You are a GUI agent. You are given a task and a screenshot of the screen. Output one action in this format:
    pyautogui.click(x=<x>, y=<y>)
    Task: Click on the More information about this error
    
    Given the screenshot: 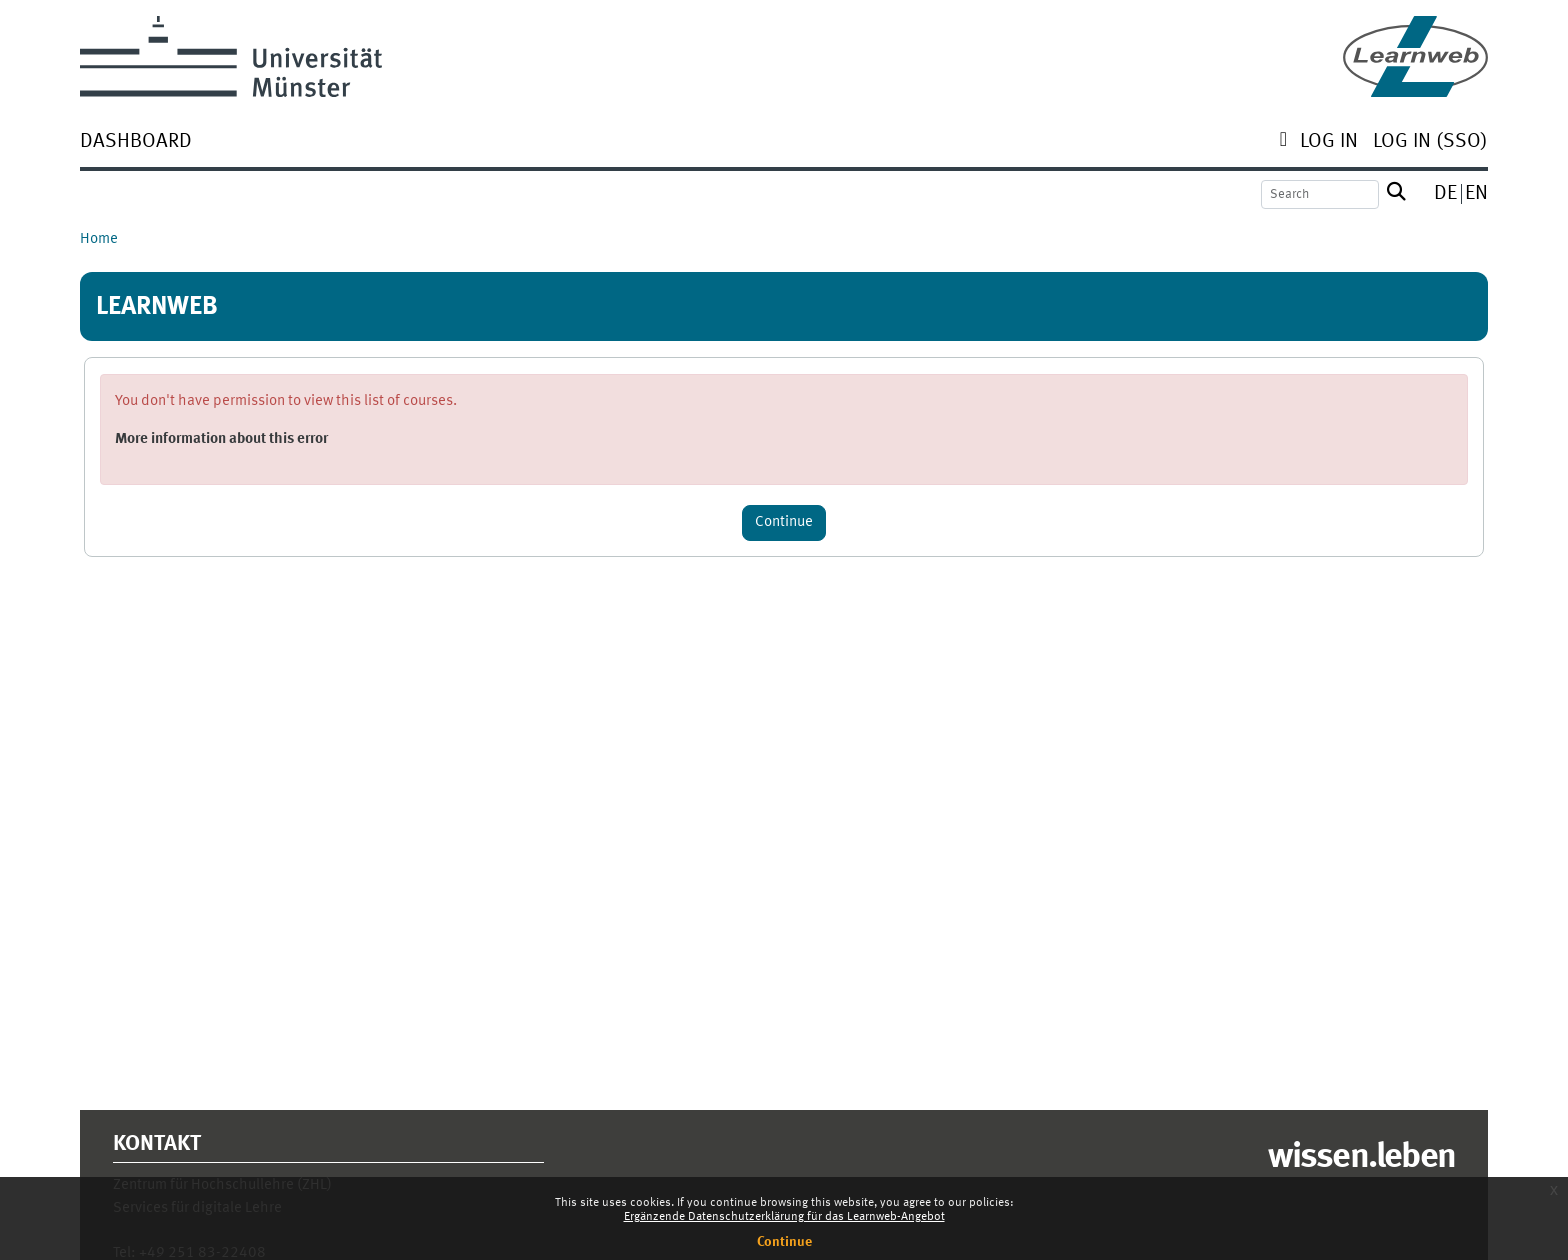 What is the action you would take?
    pyautogui.click(x=221, y=439)
    